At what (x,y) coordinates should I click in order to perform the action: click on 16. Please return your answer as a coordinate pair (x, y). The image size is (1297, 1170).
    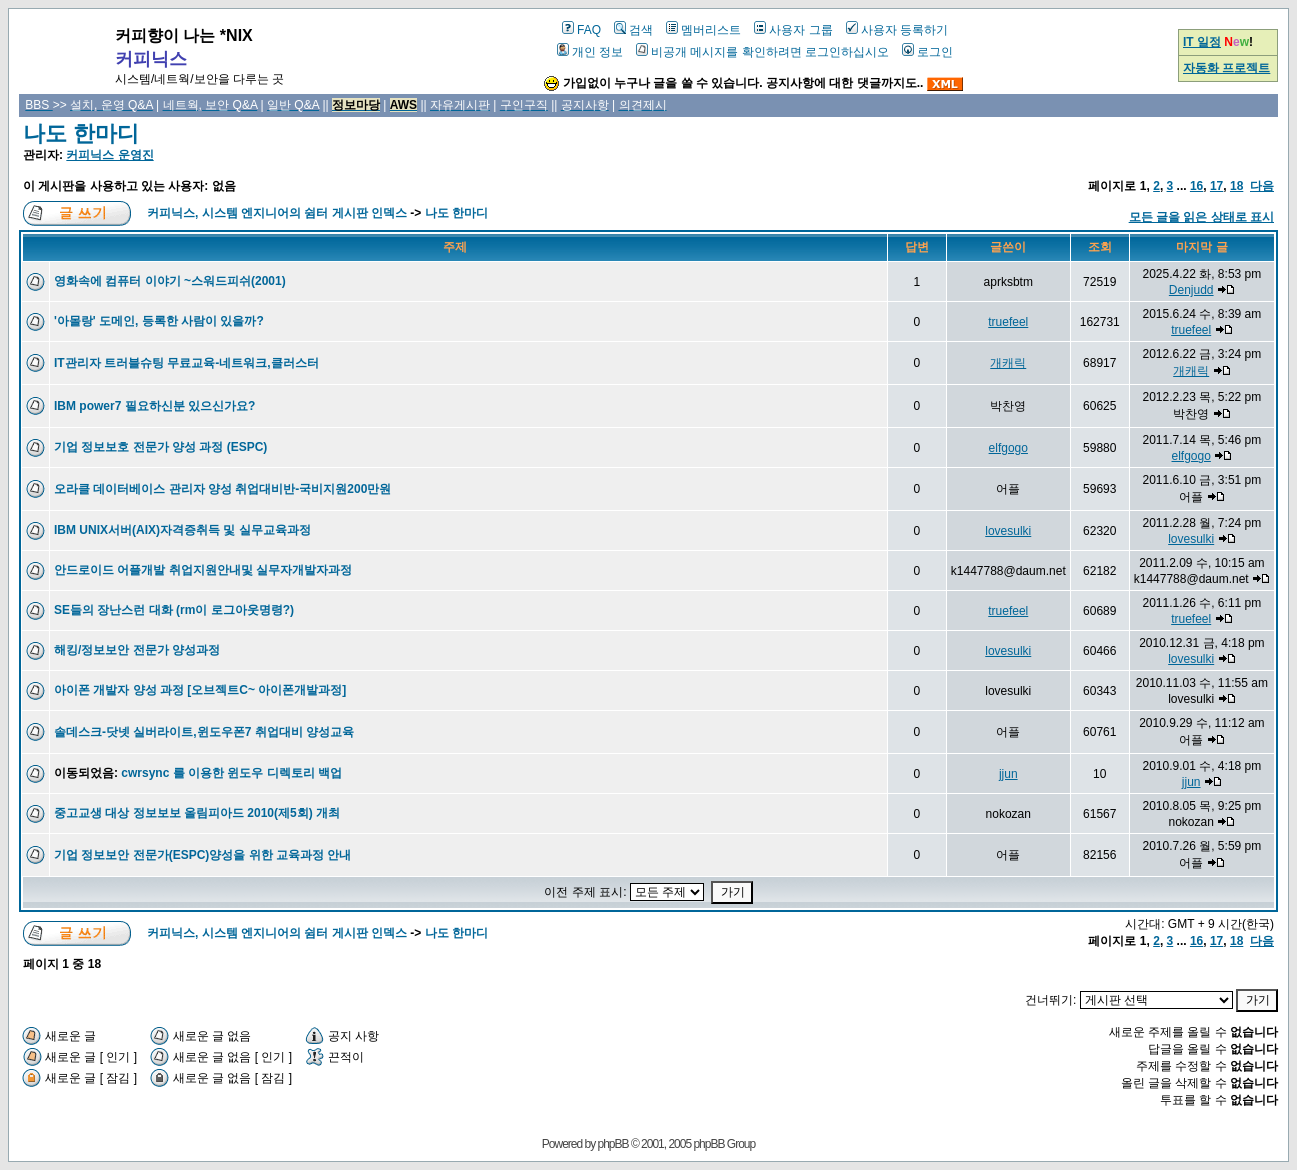
    Looking at the image, I should click on (1196, 186).